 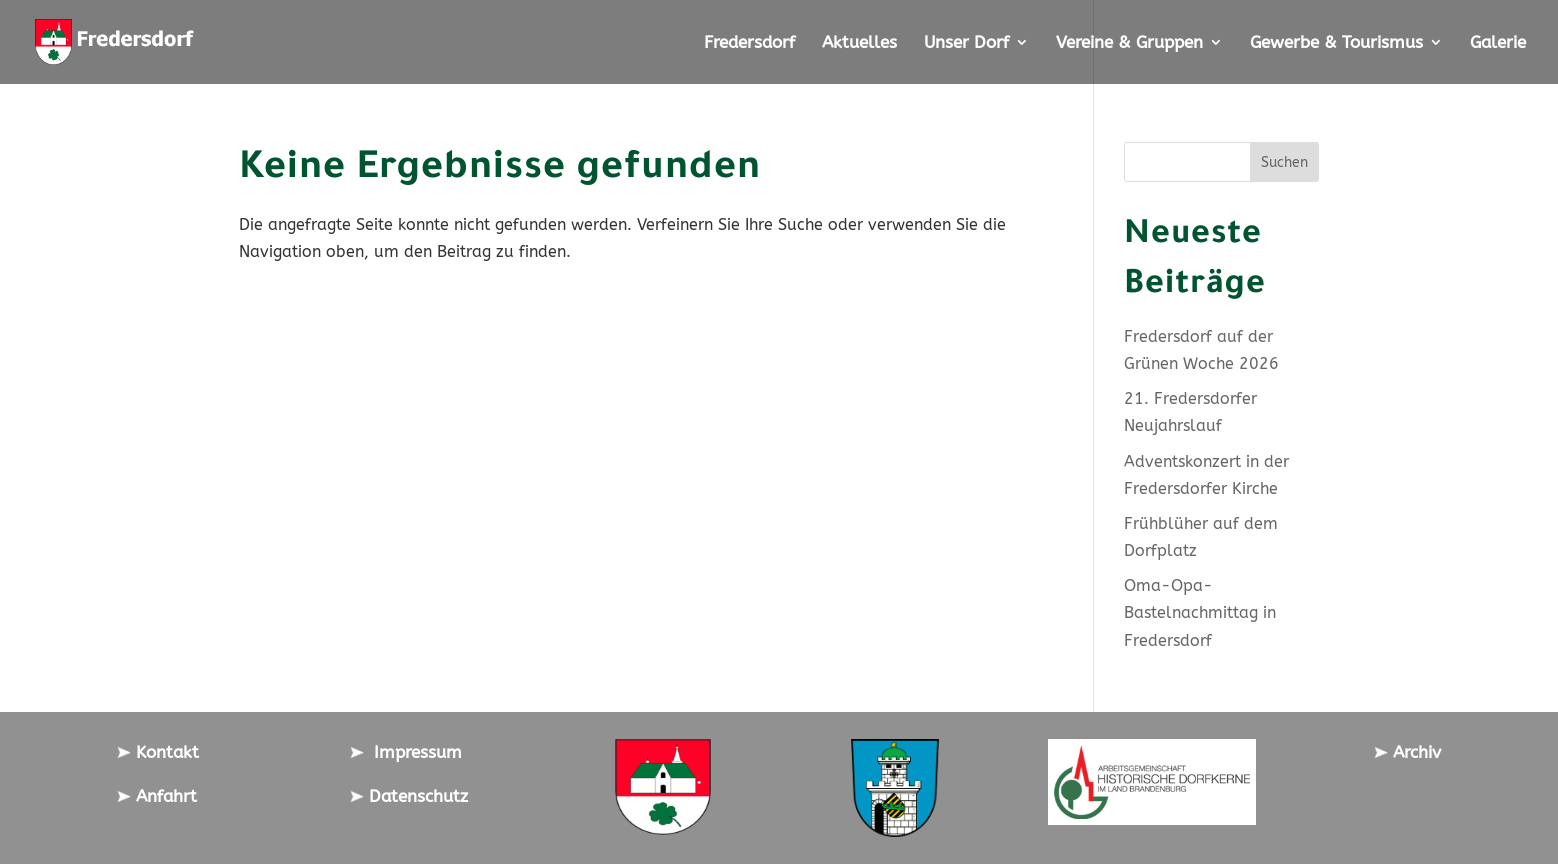 What do you see at coordinates (1407, 752) in the screenshot?
I see `Archiv` at bounding box center [1407, 752].